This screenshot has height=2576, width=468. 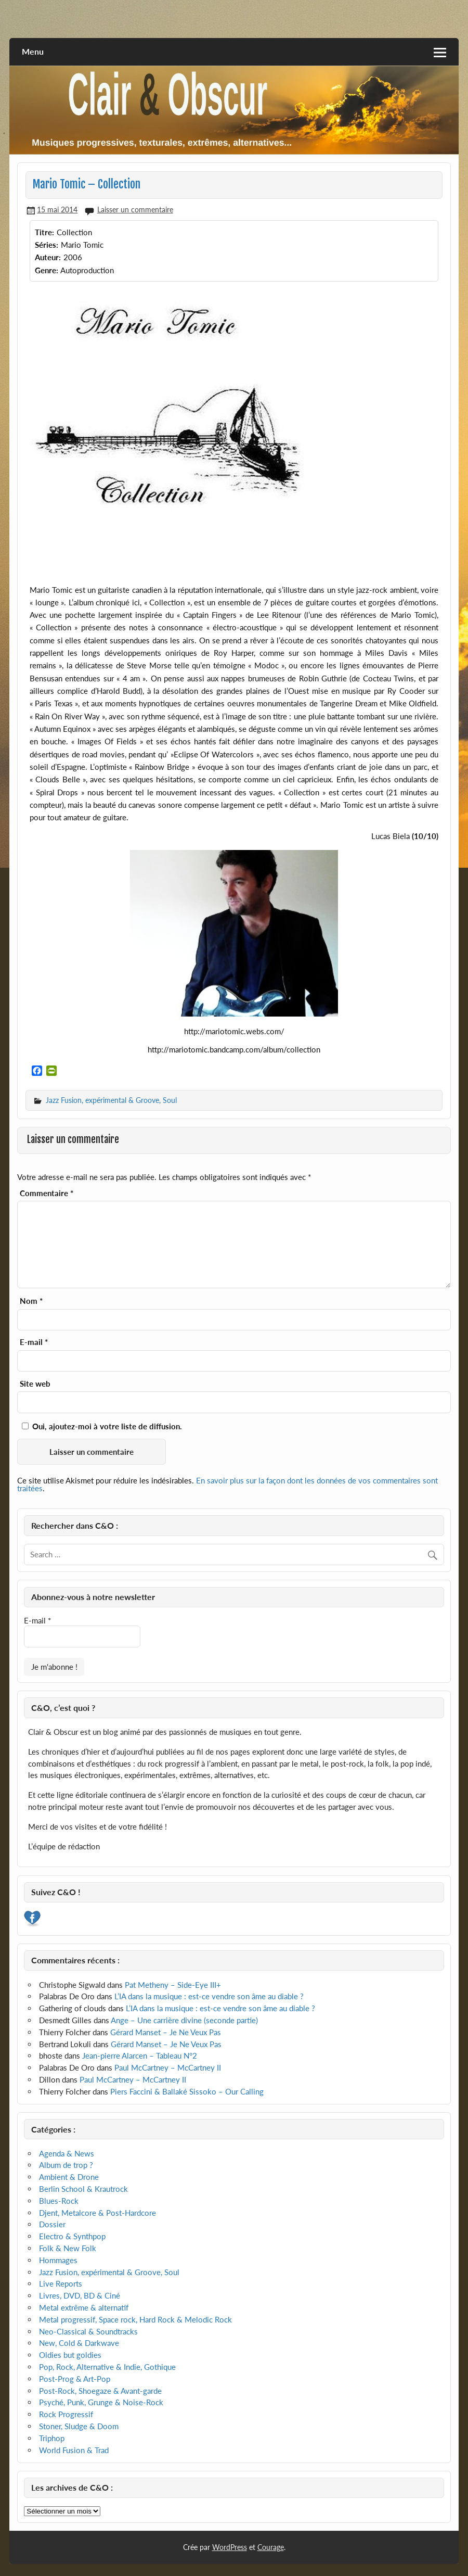 What do you see at coordinates (101, 2402) in the screenshot?
I see `Psyché, Punk, Grunge & Noise-Rock` at bounding box center [101, 2402].